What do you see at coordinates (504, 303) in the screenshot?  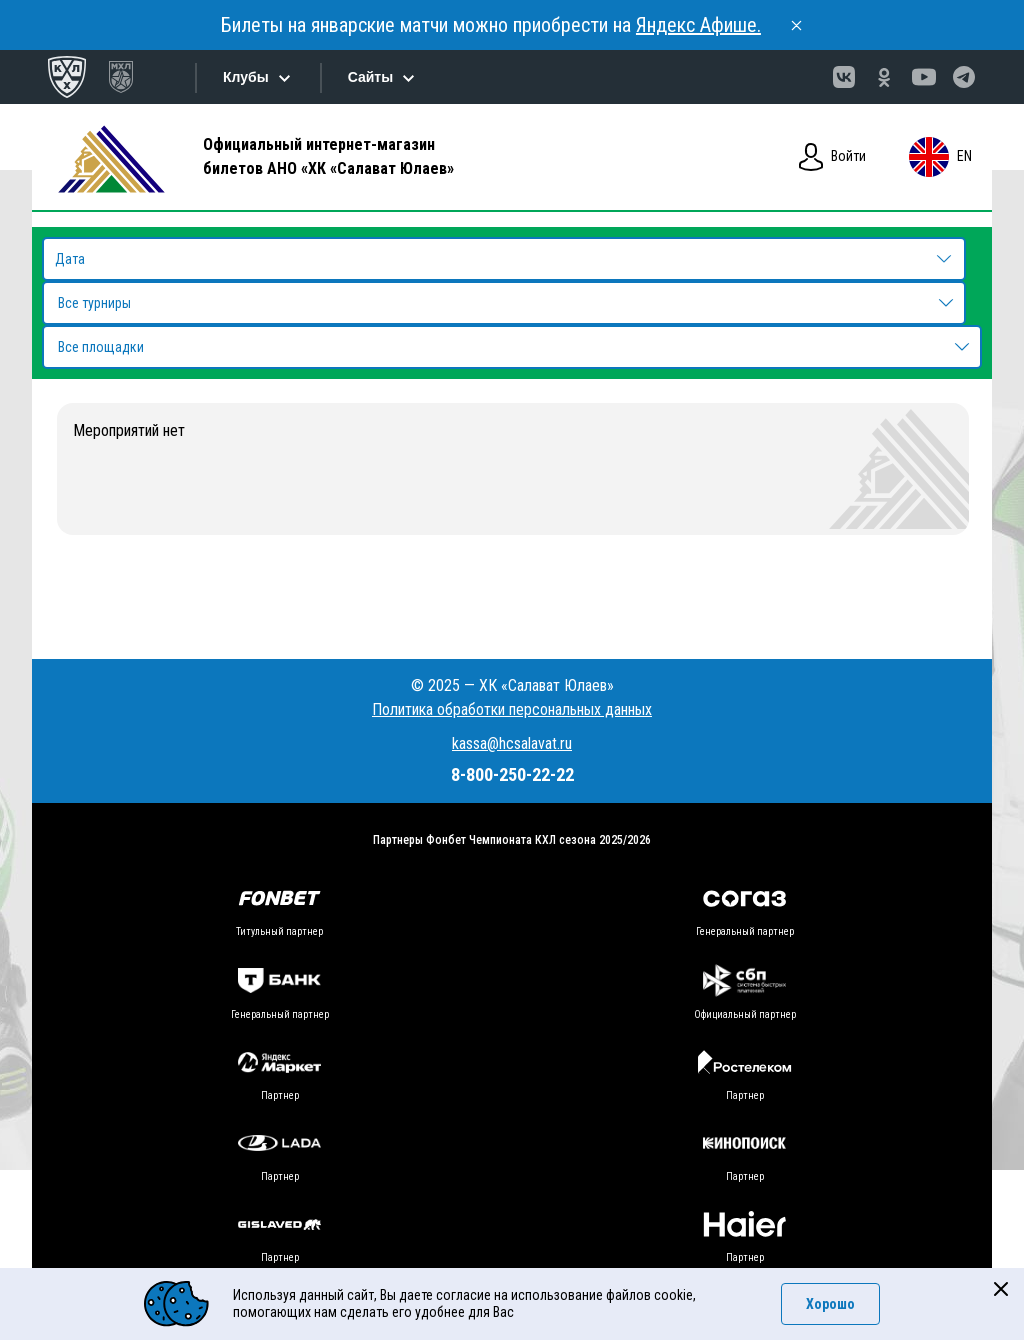 I see `[combobox]` at bounding box center [504, 303].